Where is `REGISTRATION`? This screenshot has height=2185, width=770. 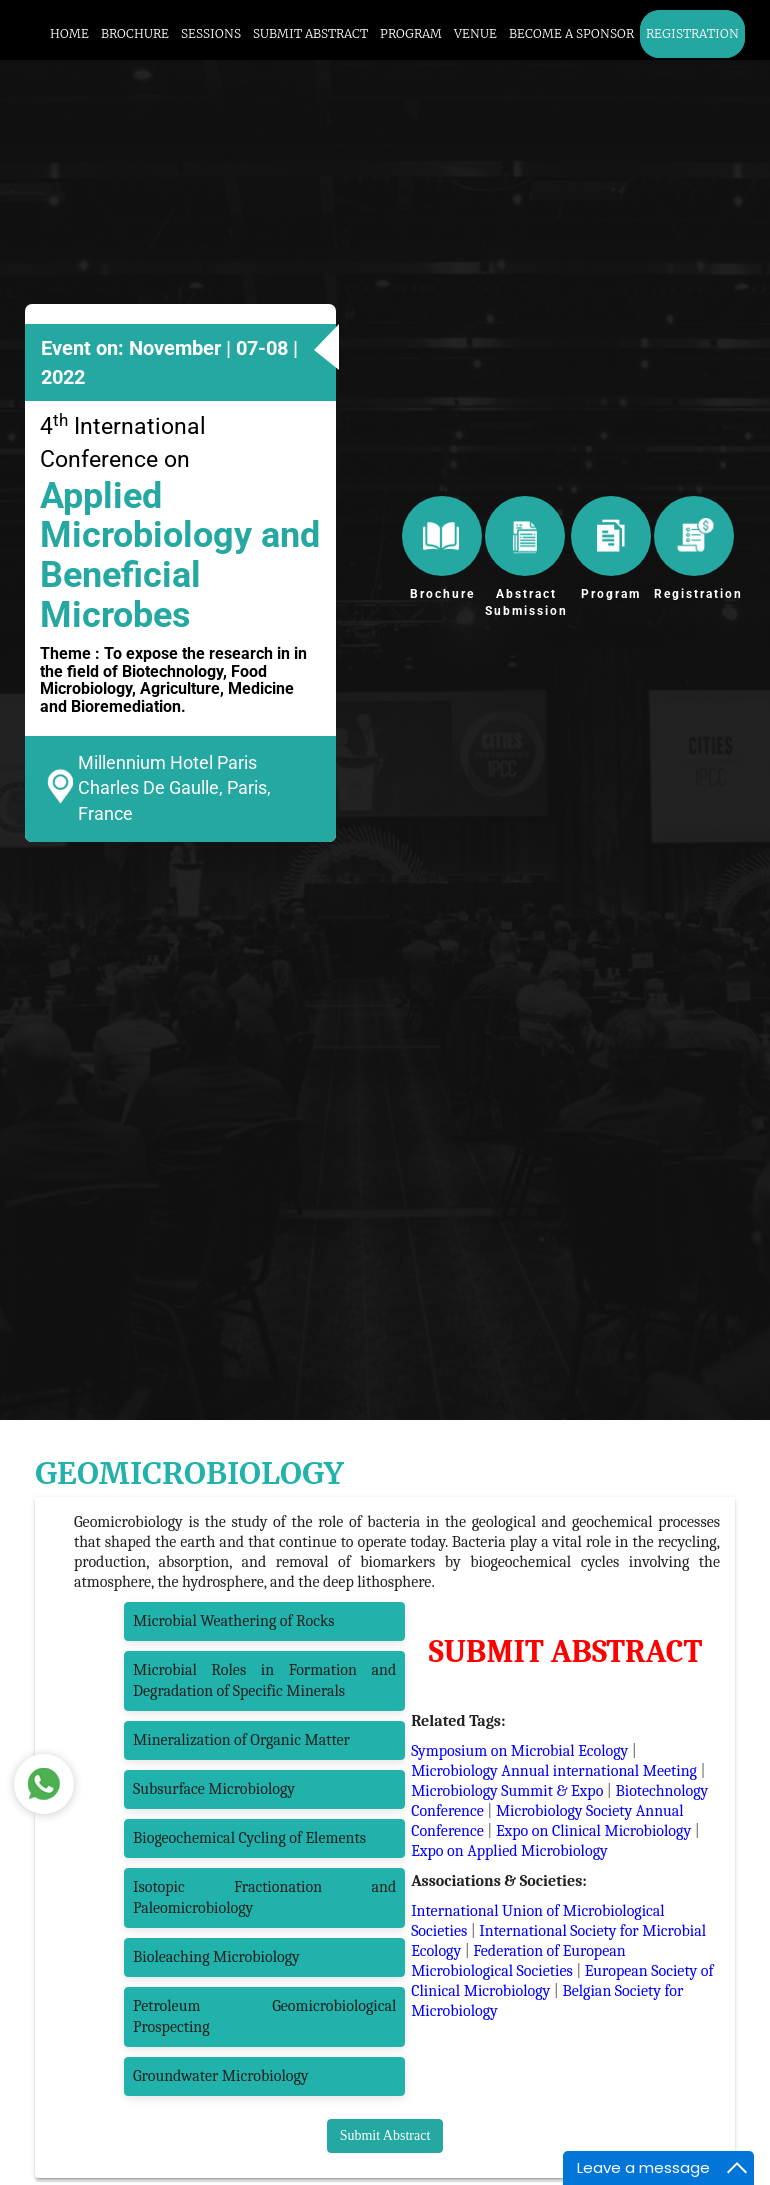
REGISTRATION is located at coordinates (692, 33).